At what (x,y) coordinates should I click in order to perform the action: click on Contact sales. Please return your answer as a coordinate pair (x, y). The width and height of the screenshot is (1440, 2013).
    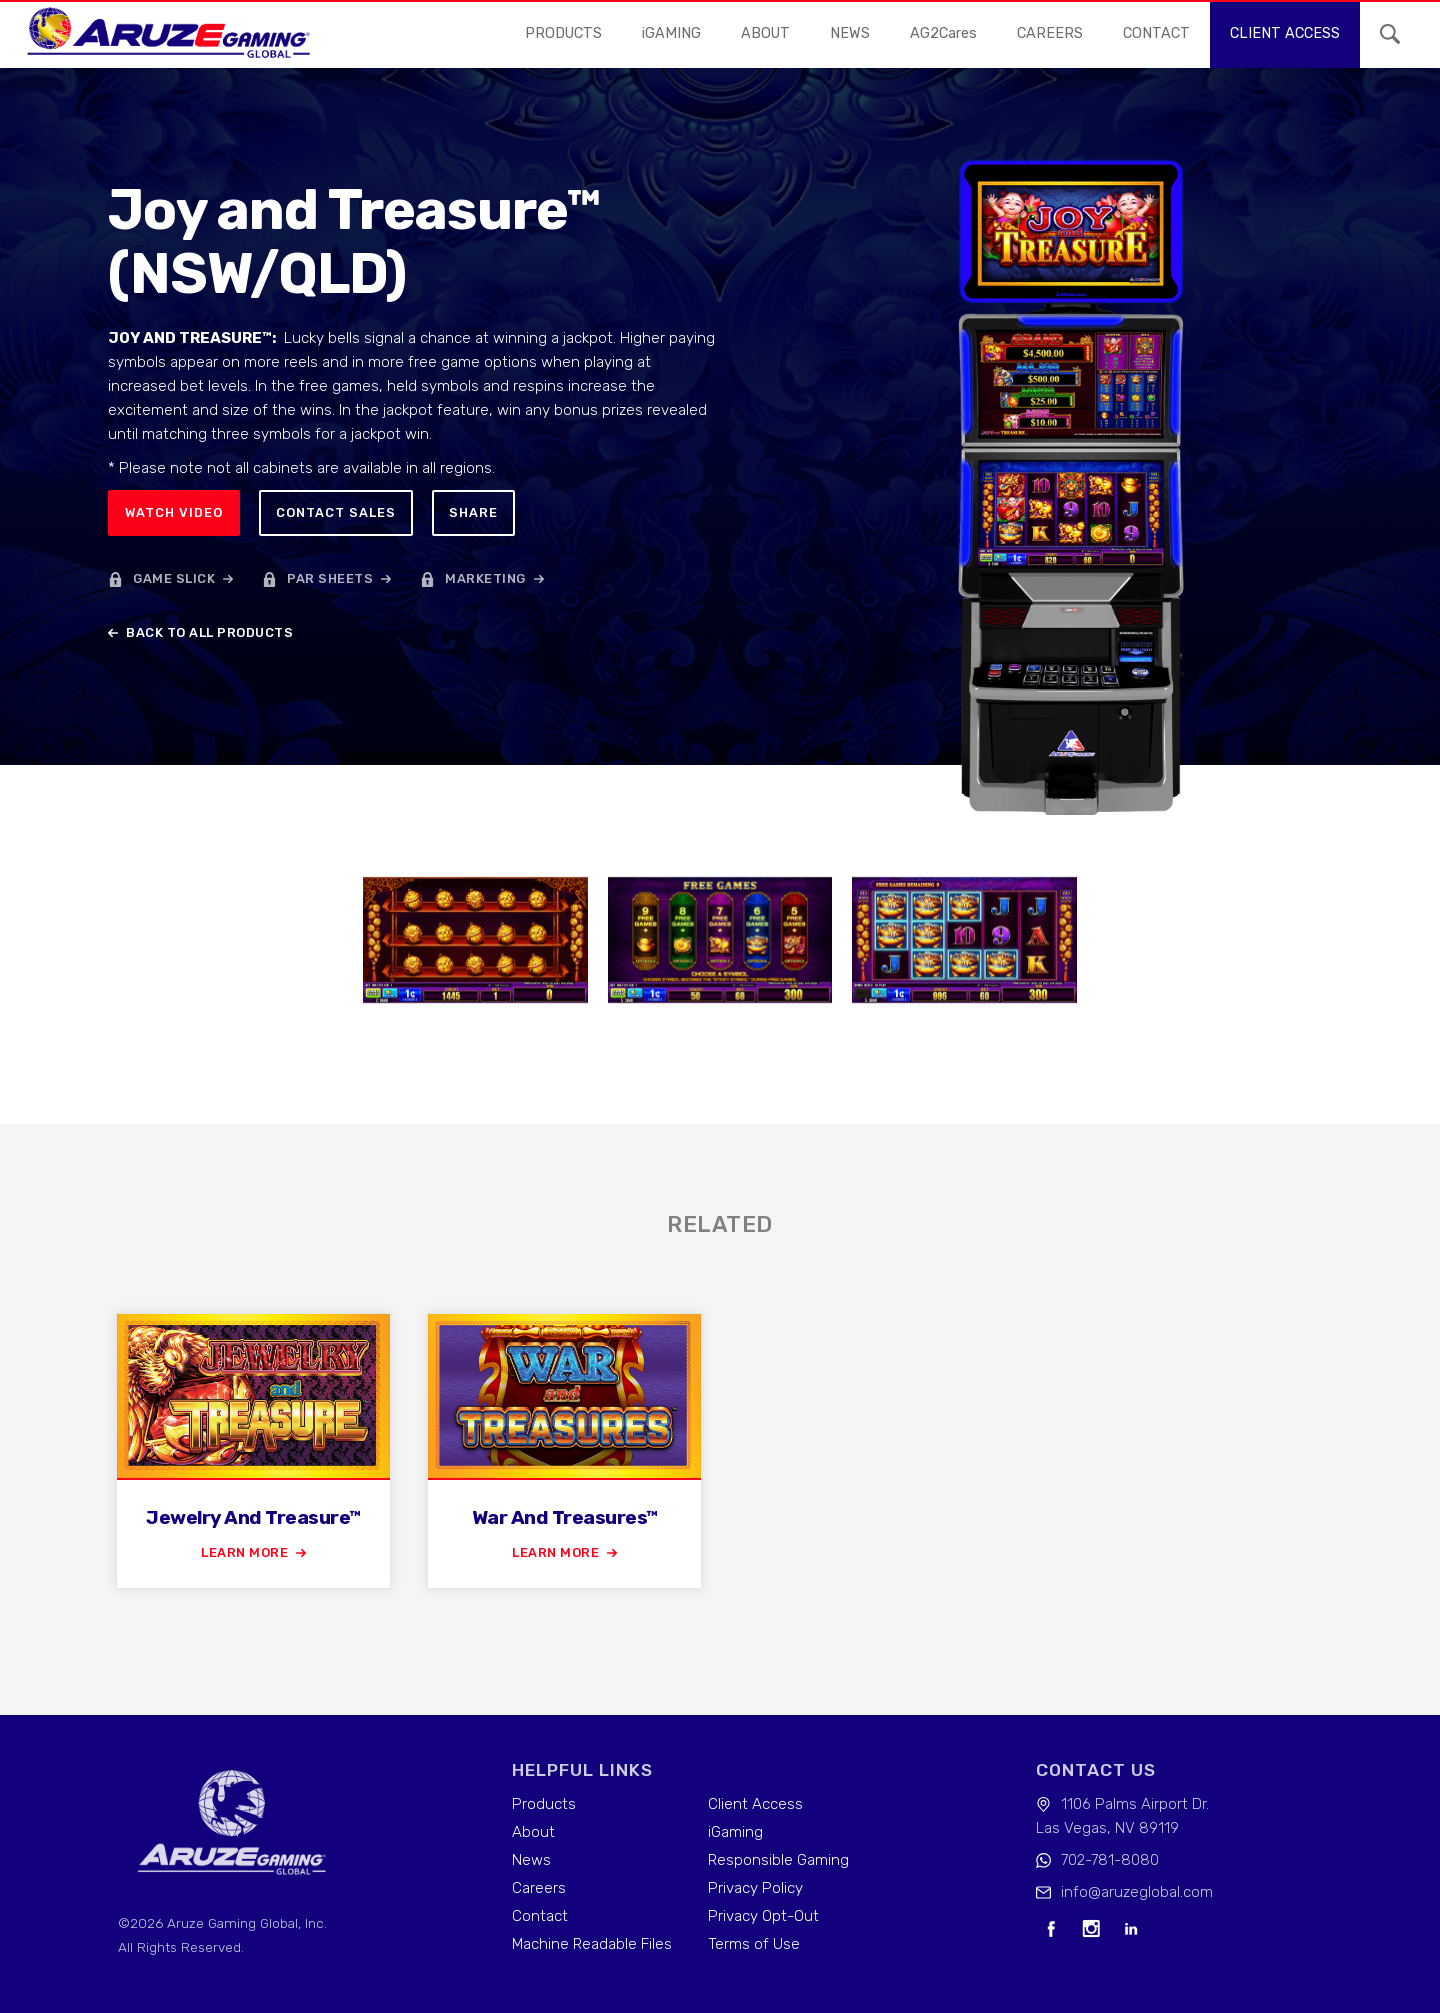
    Looking at the image, I should click on (336, 512).